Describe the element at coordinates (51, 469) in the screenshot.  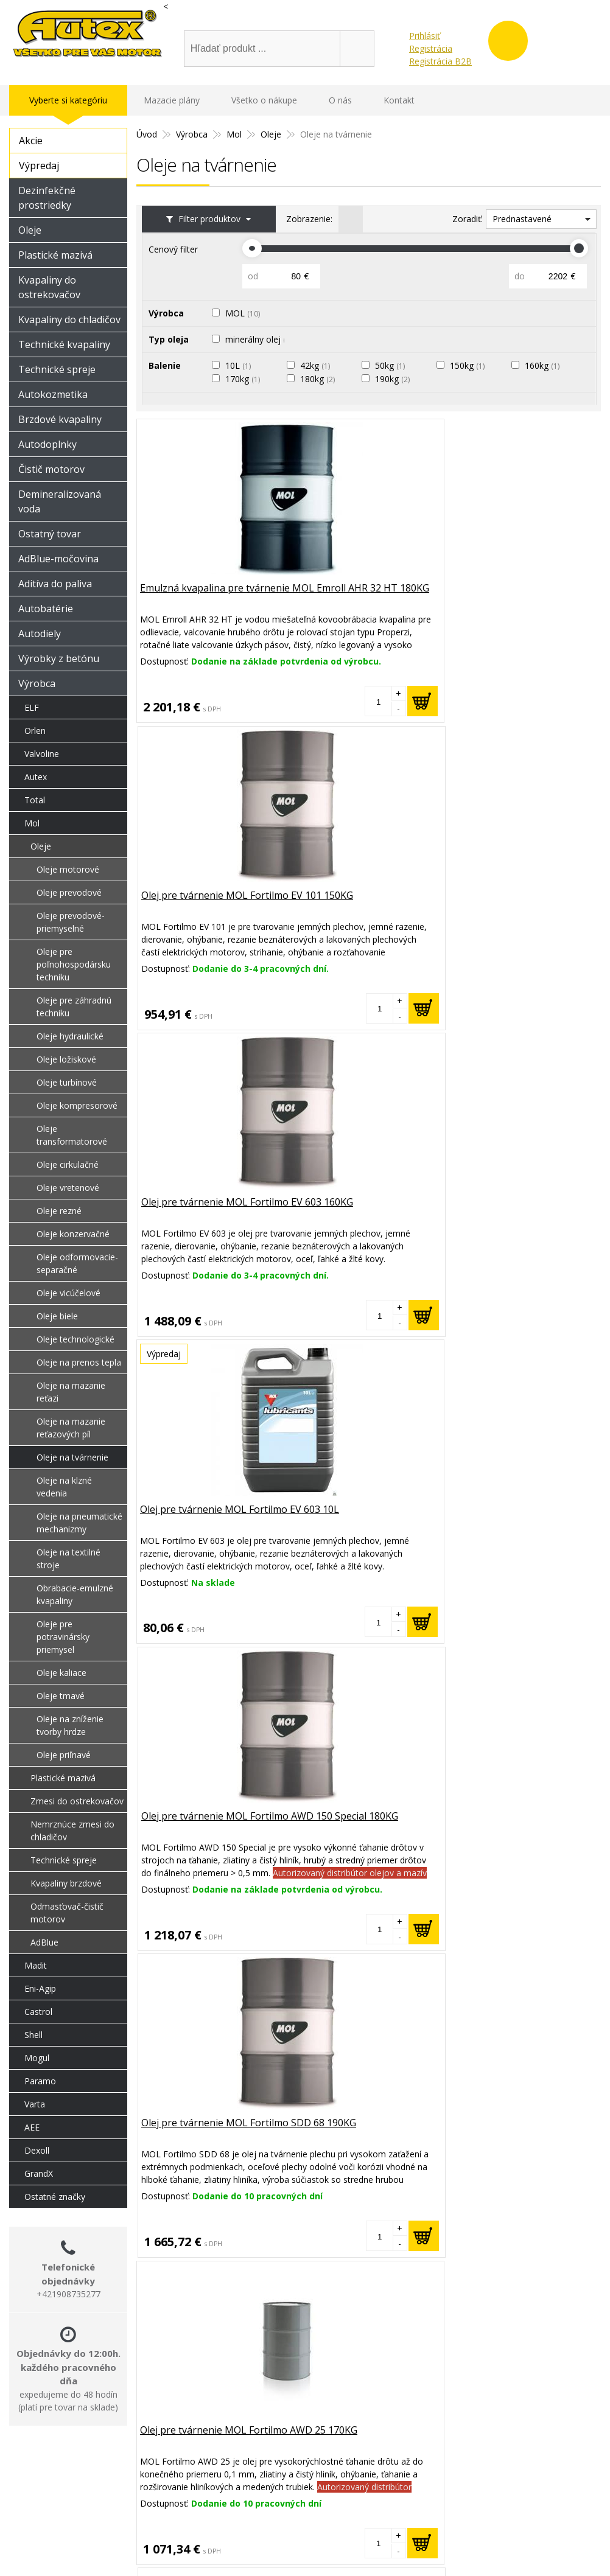
I see `Čistič motorov` at that location.